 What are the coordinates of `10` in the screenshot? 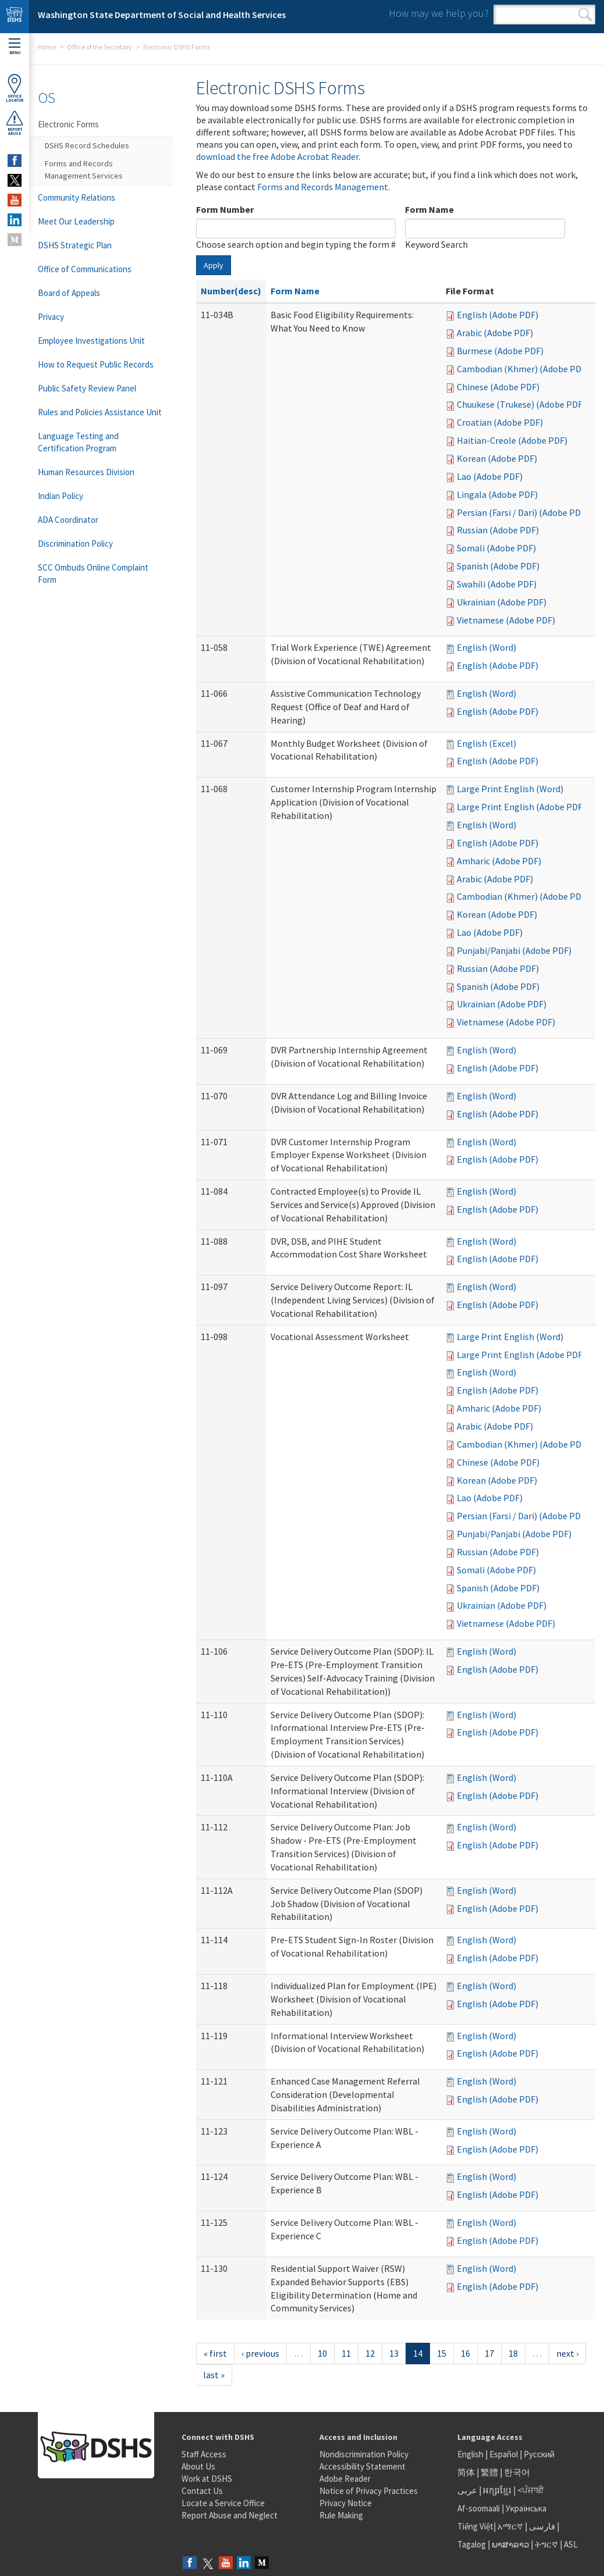 It's located at (322, 2353).